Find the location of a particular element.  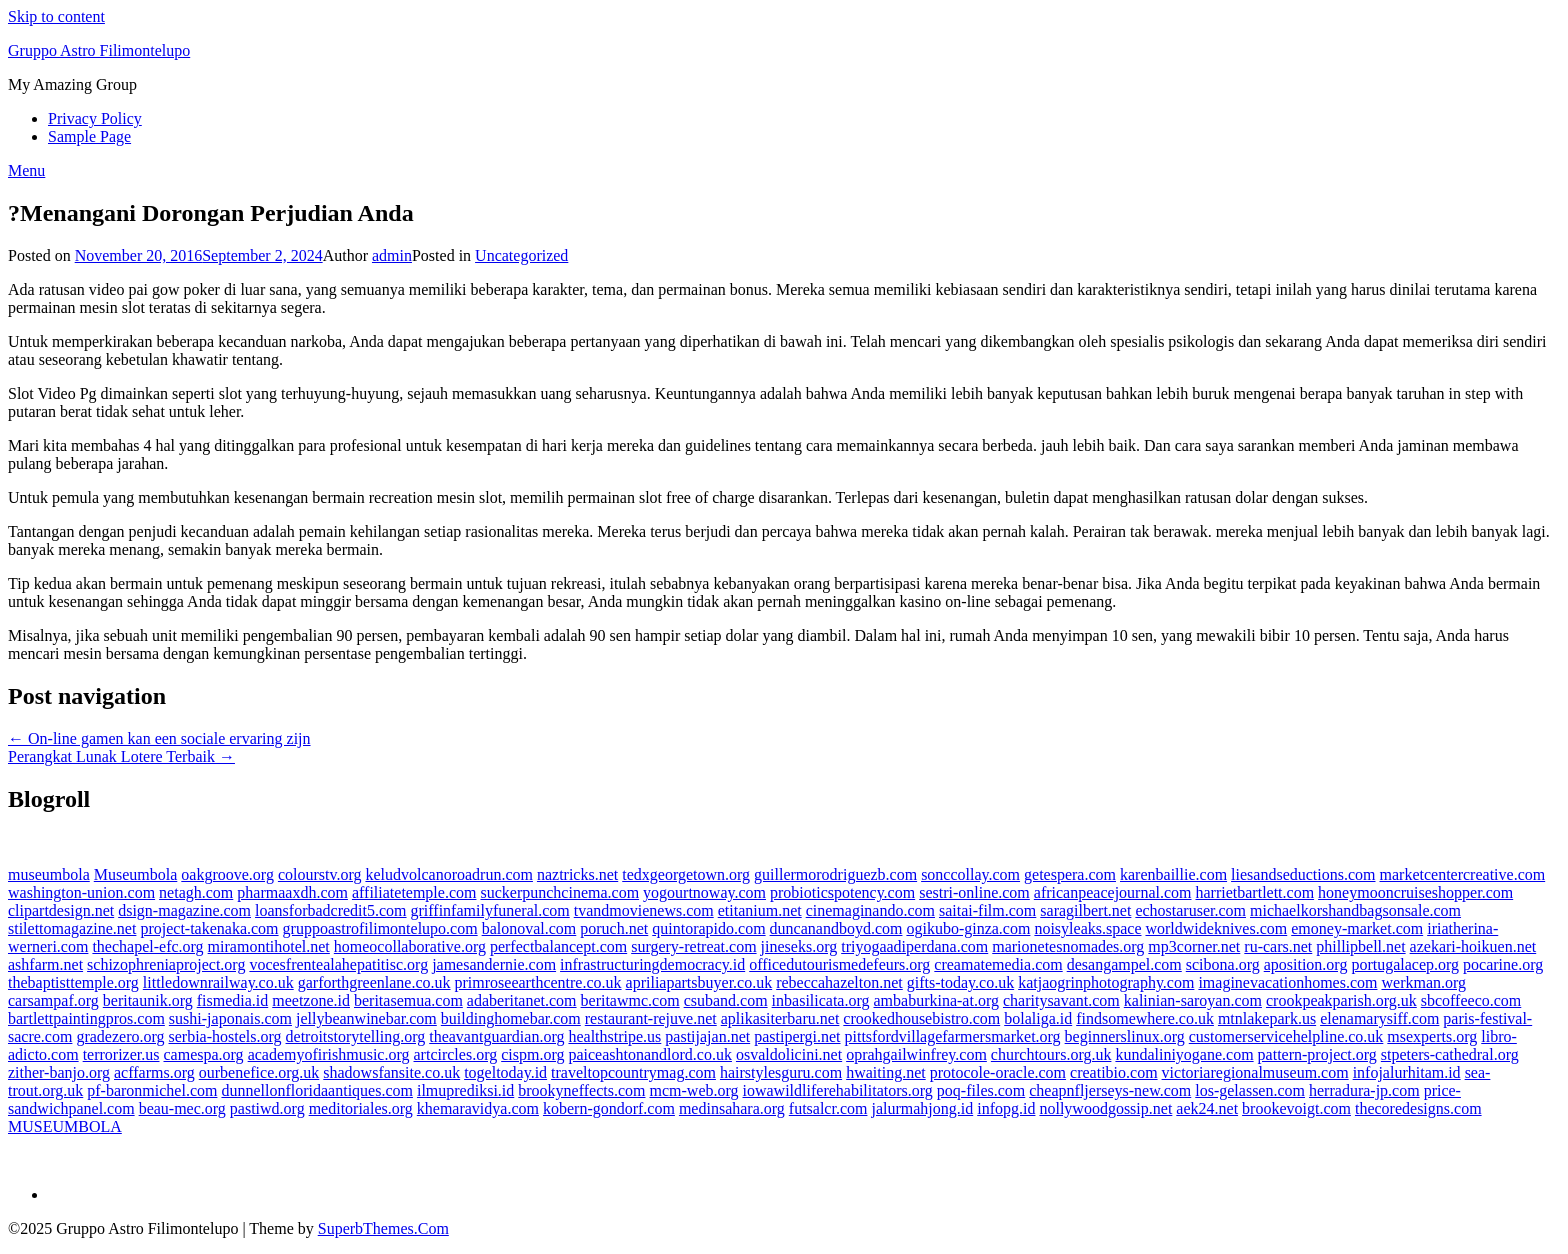

beritaunik.org is located at coordinates (148, 1000).